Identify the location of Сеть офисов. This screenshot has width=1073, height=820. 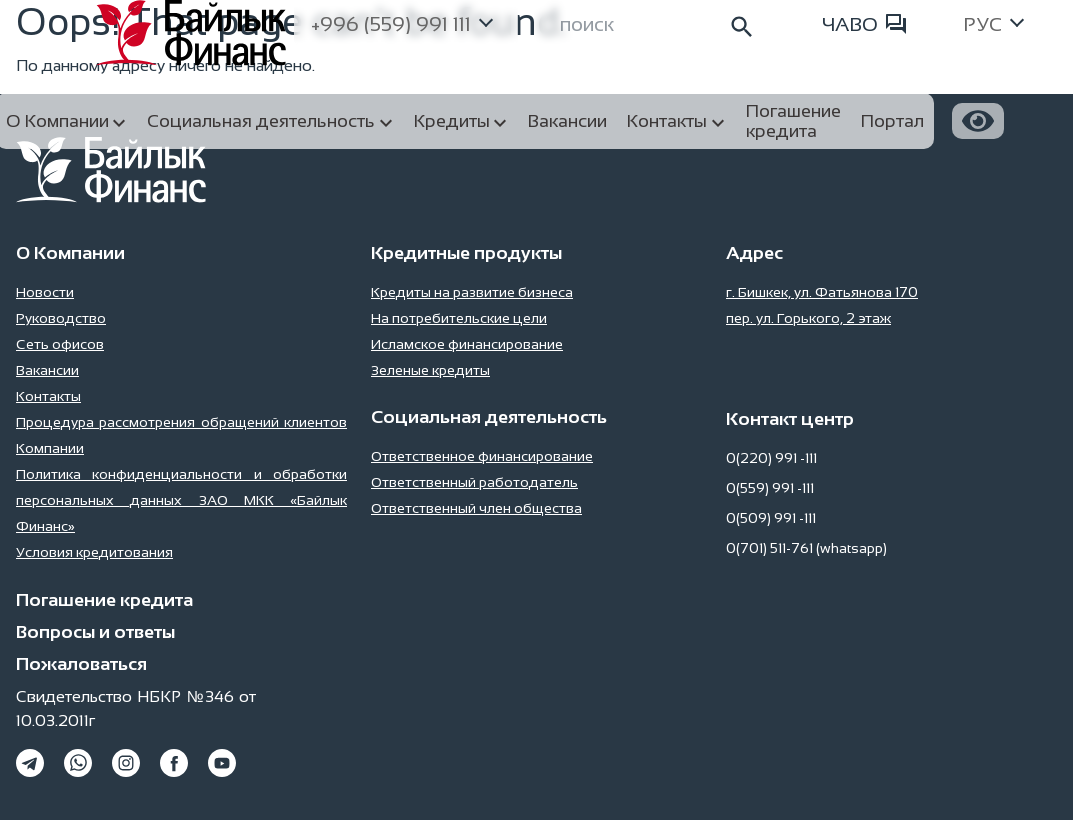
(60, 344).